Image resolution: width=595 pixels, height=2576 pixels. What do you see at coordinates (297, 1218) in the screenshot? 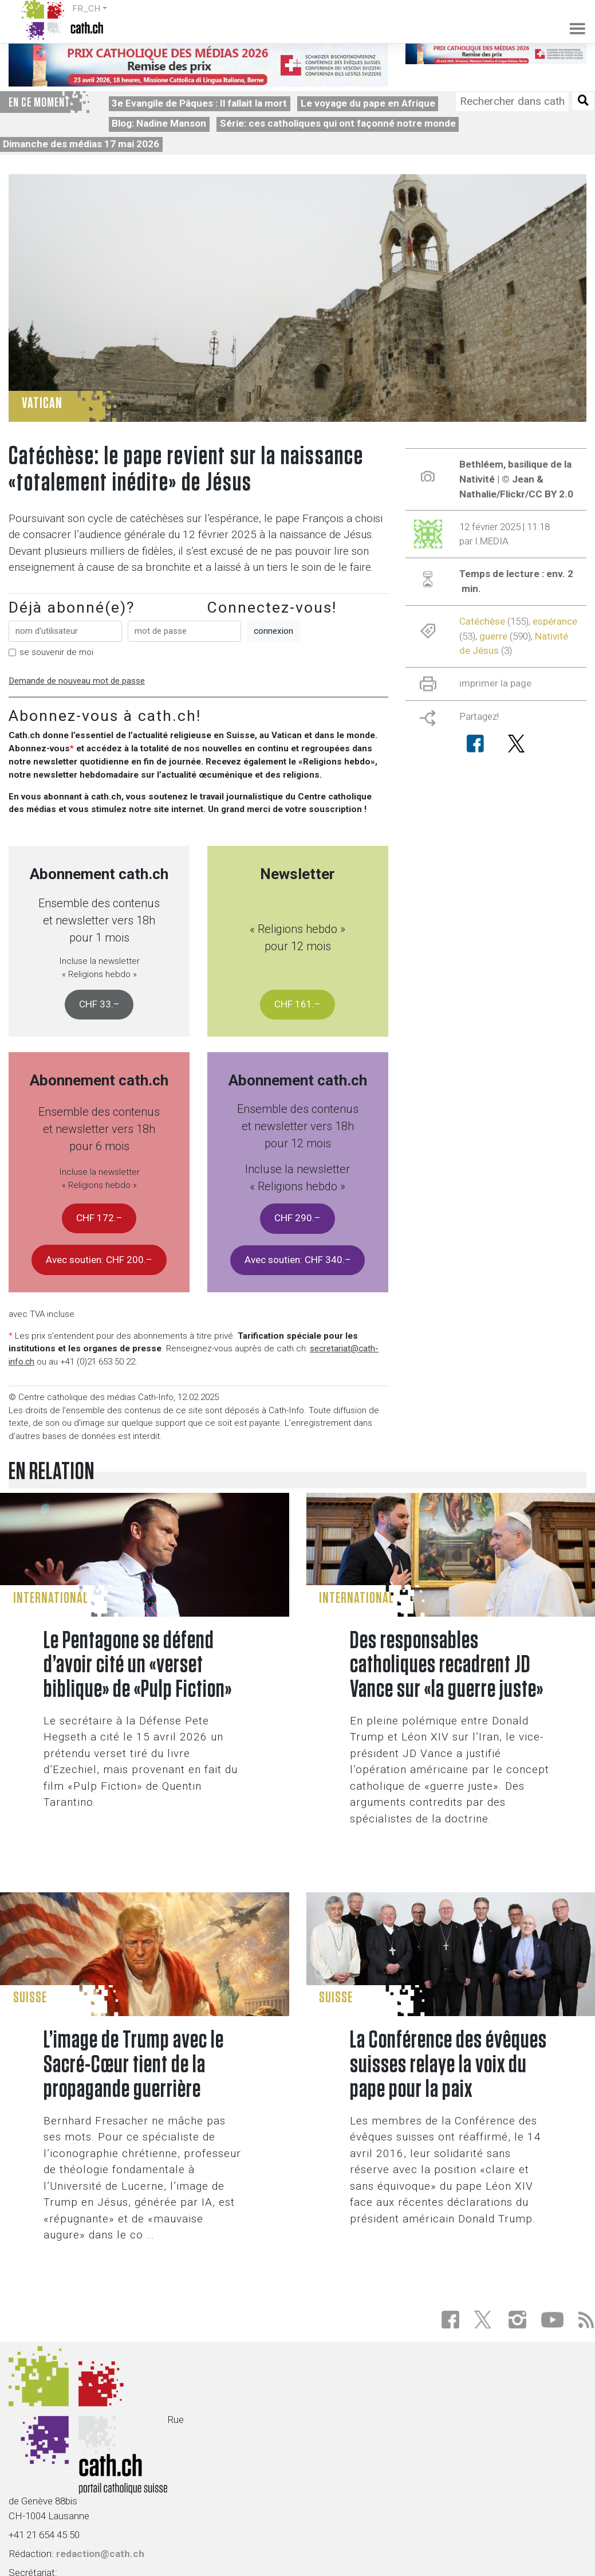
I see `CHF 290.–` at bounding box center [297, 1218].